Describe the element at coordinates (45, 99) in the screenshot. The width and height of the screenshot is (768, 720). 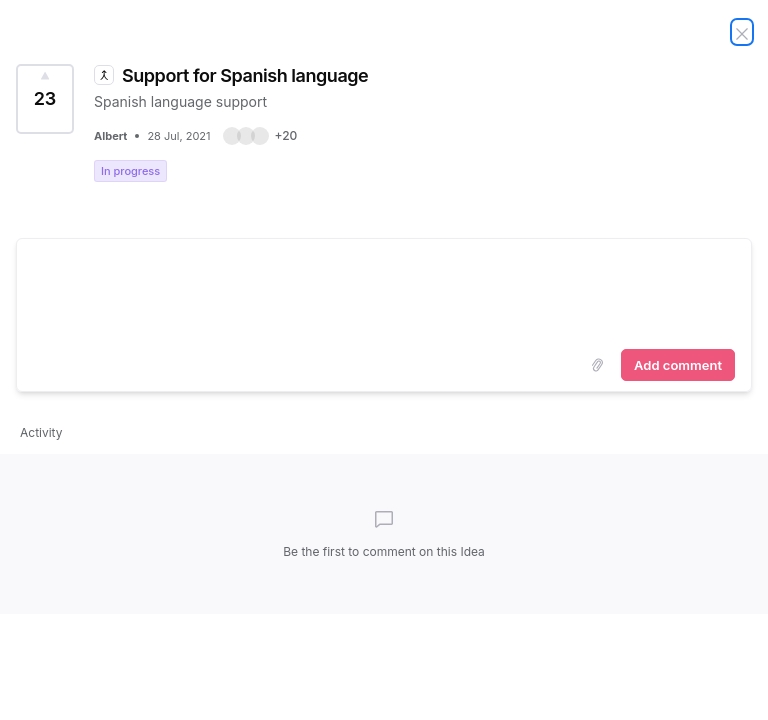
I see `[Vote for Idea Support for Spanish language (23 Votes)]` at that location.